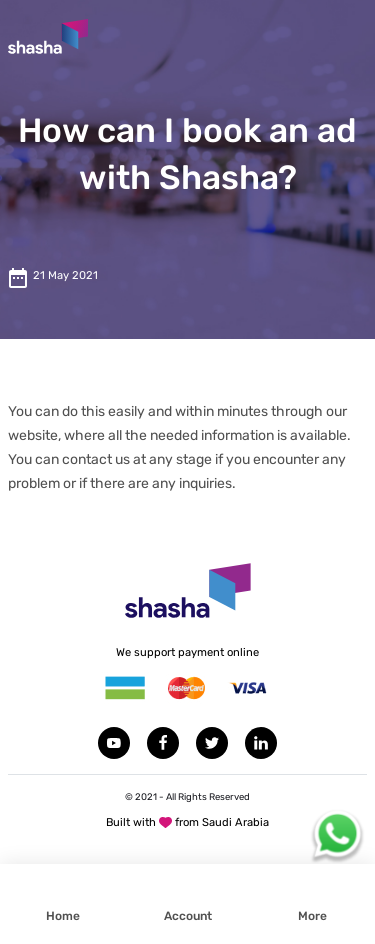  What do you see at coordinates (188, 916) in the screenshot?
I see `Account` at bounding box center [188, 916].